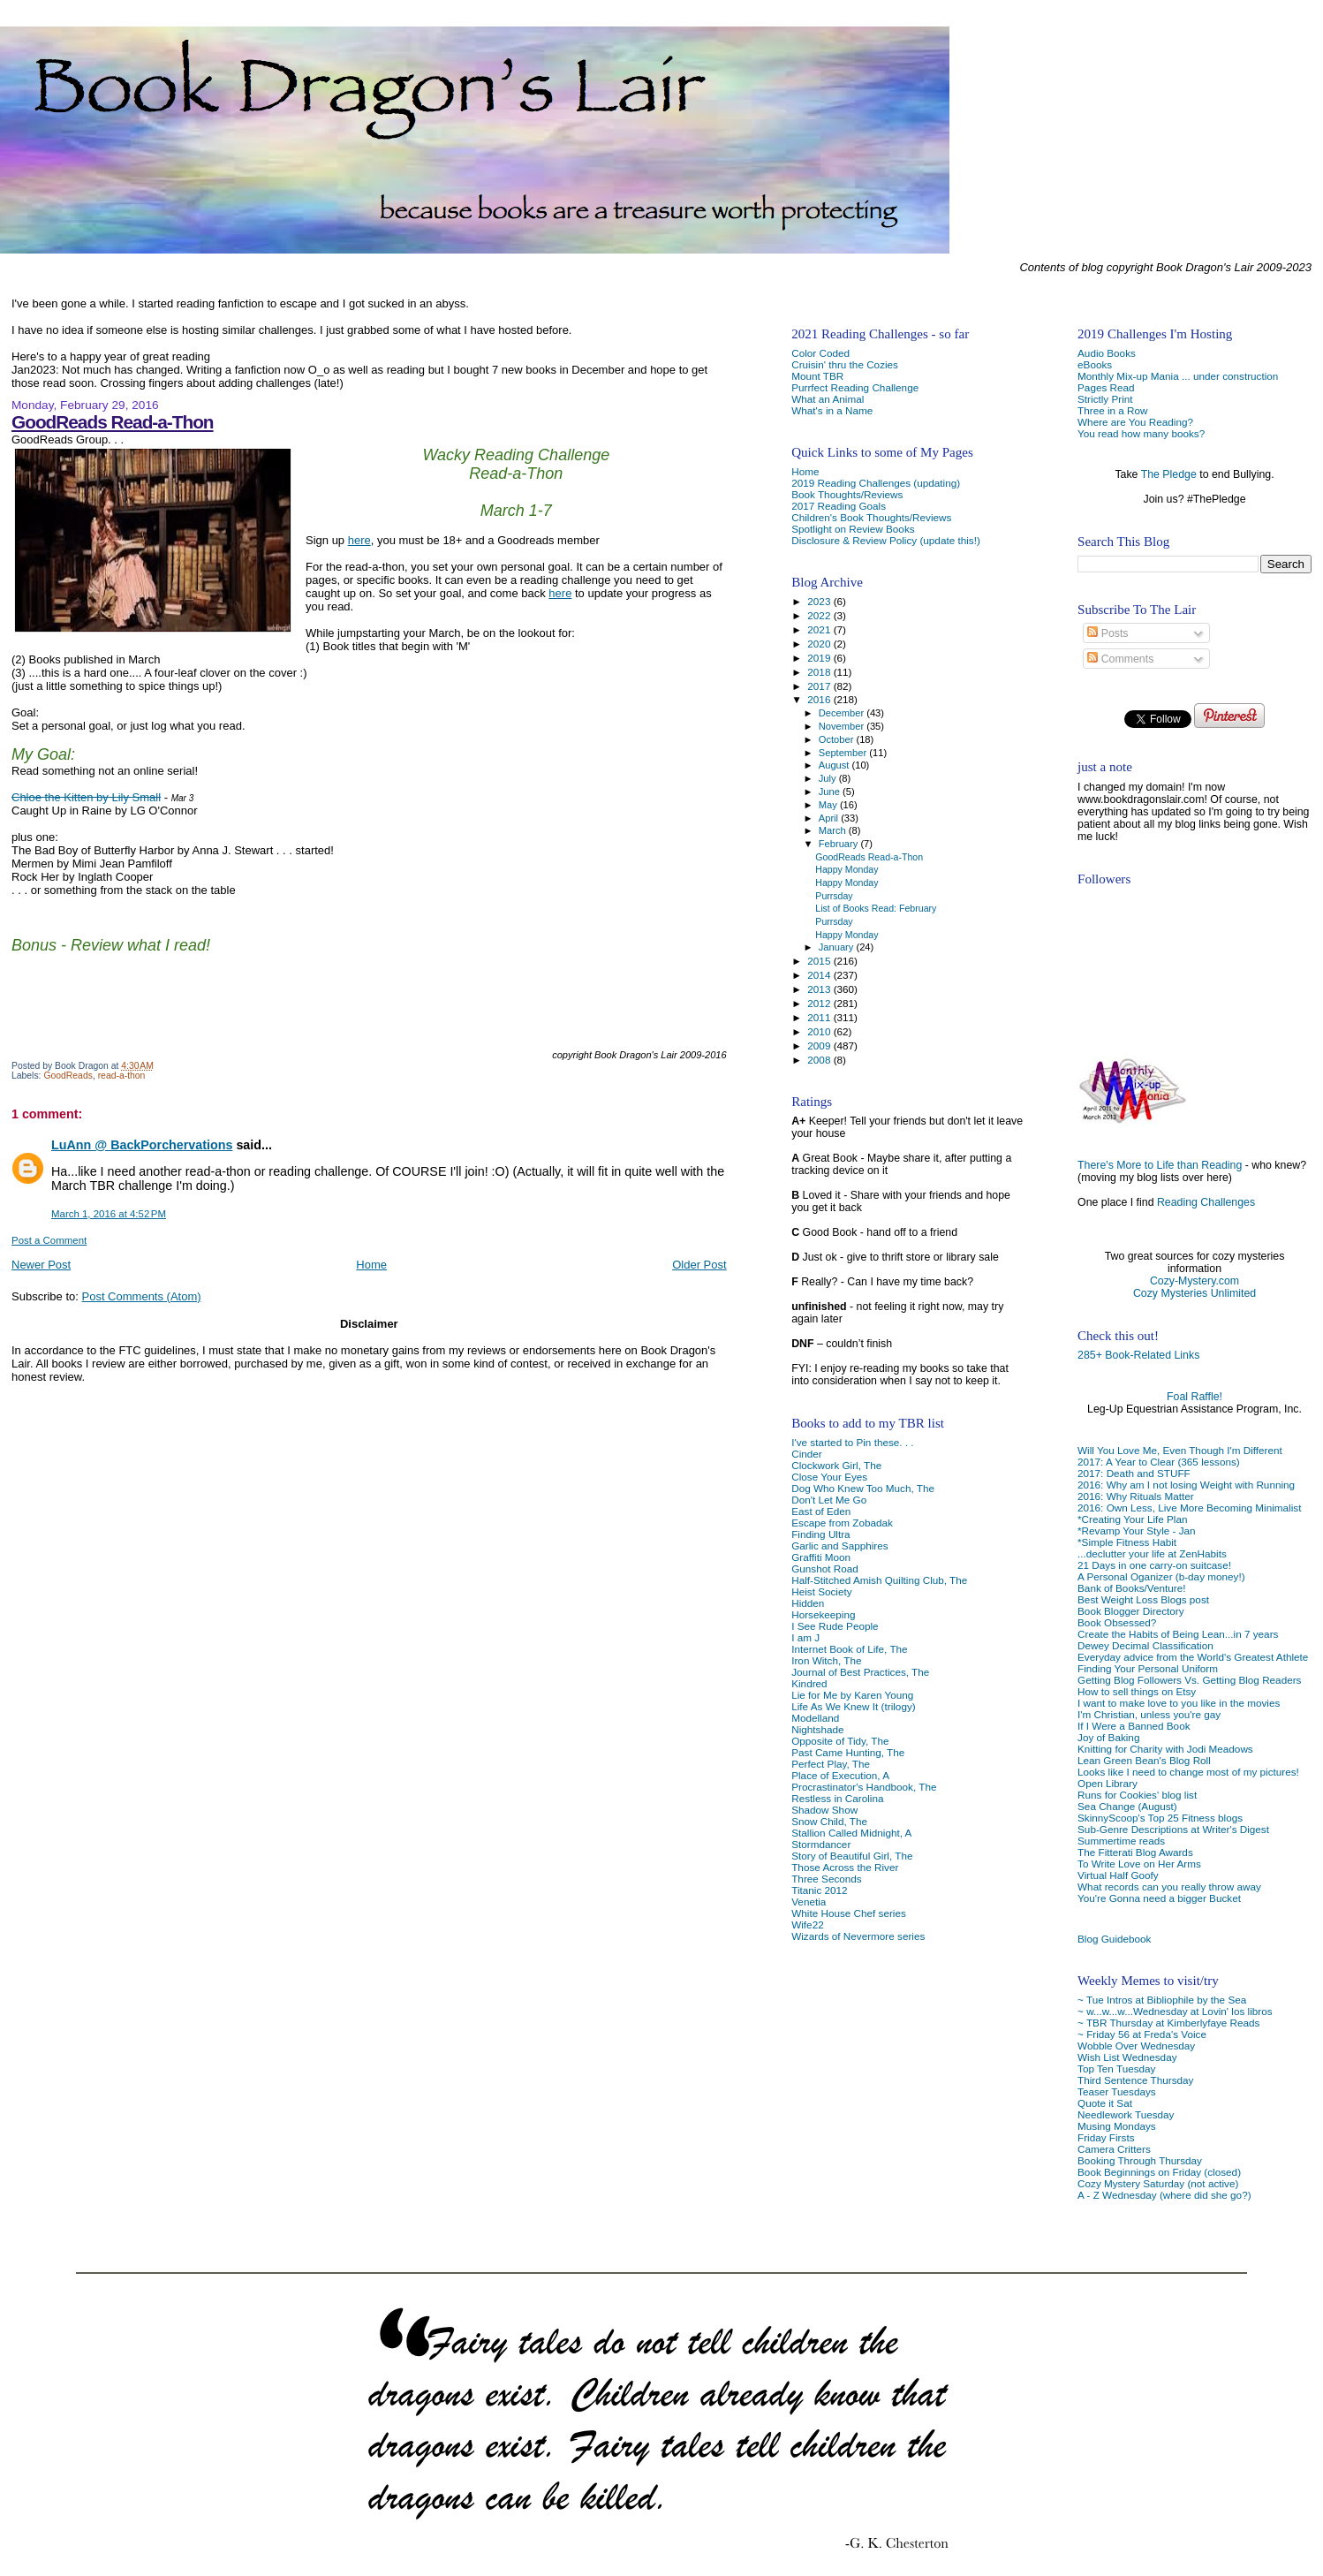 This screenshot has height=2576, width=1323. What do you see at coordinates (67, 1075) in the screenshot?
I see `GoodReads` at bounding box center [67, 1075].